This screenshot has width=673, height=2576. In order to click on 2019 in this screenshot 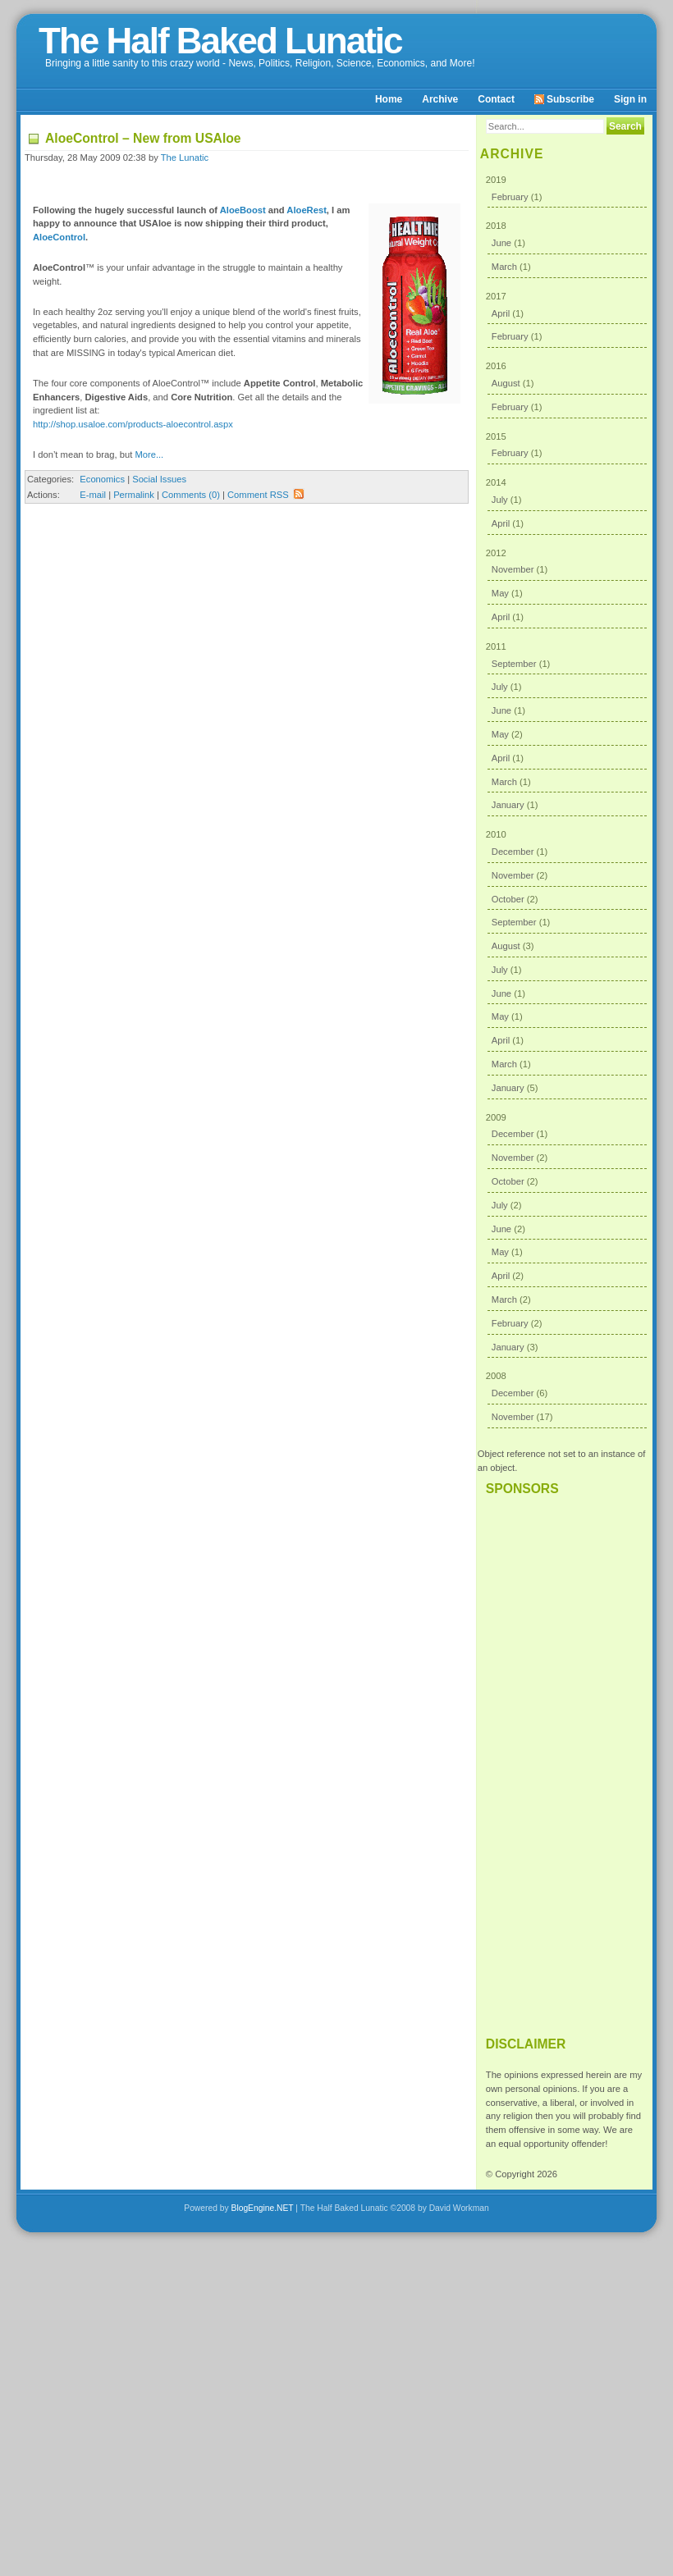, I will do `click(567, 191)`.